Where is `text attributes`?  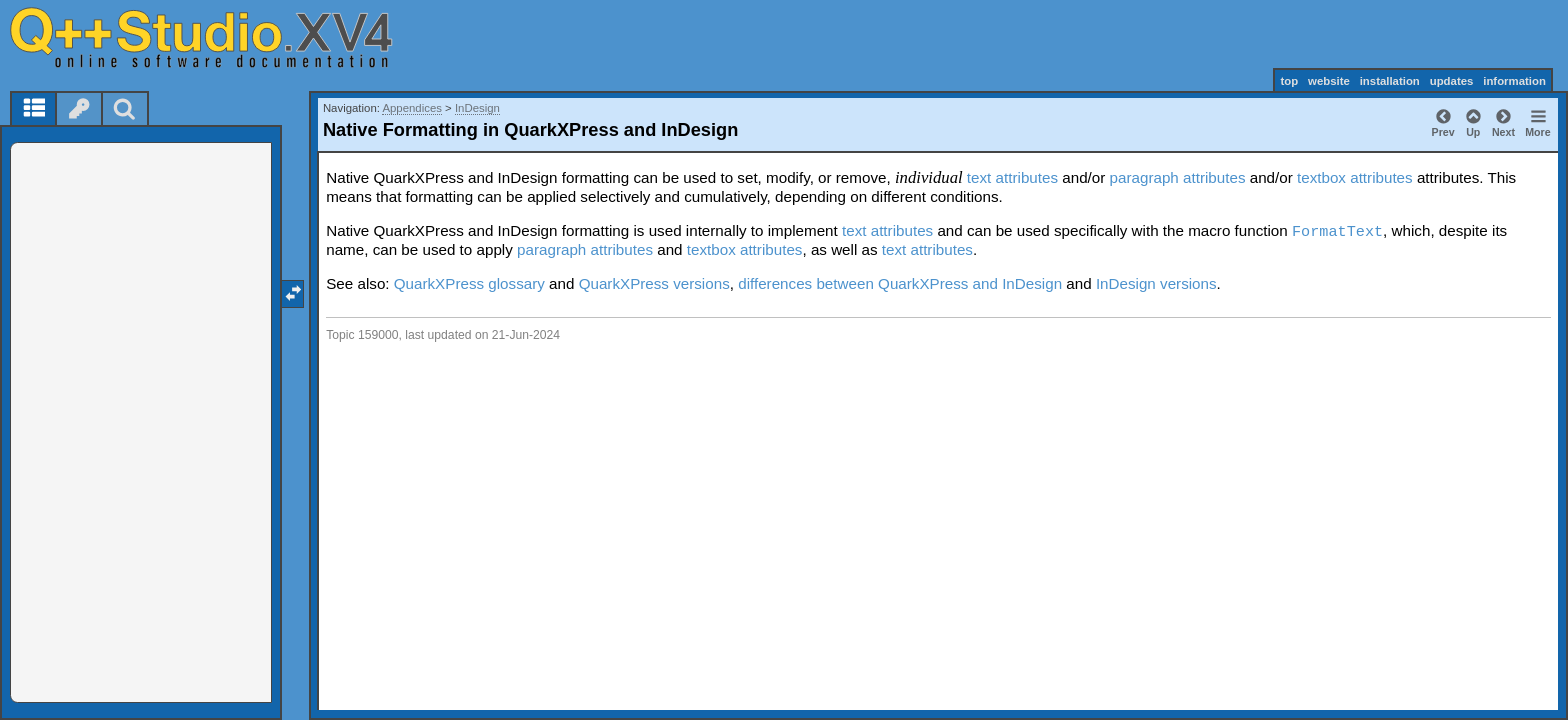 text attributes is located at coordinates (1012, 177).